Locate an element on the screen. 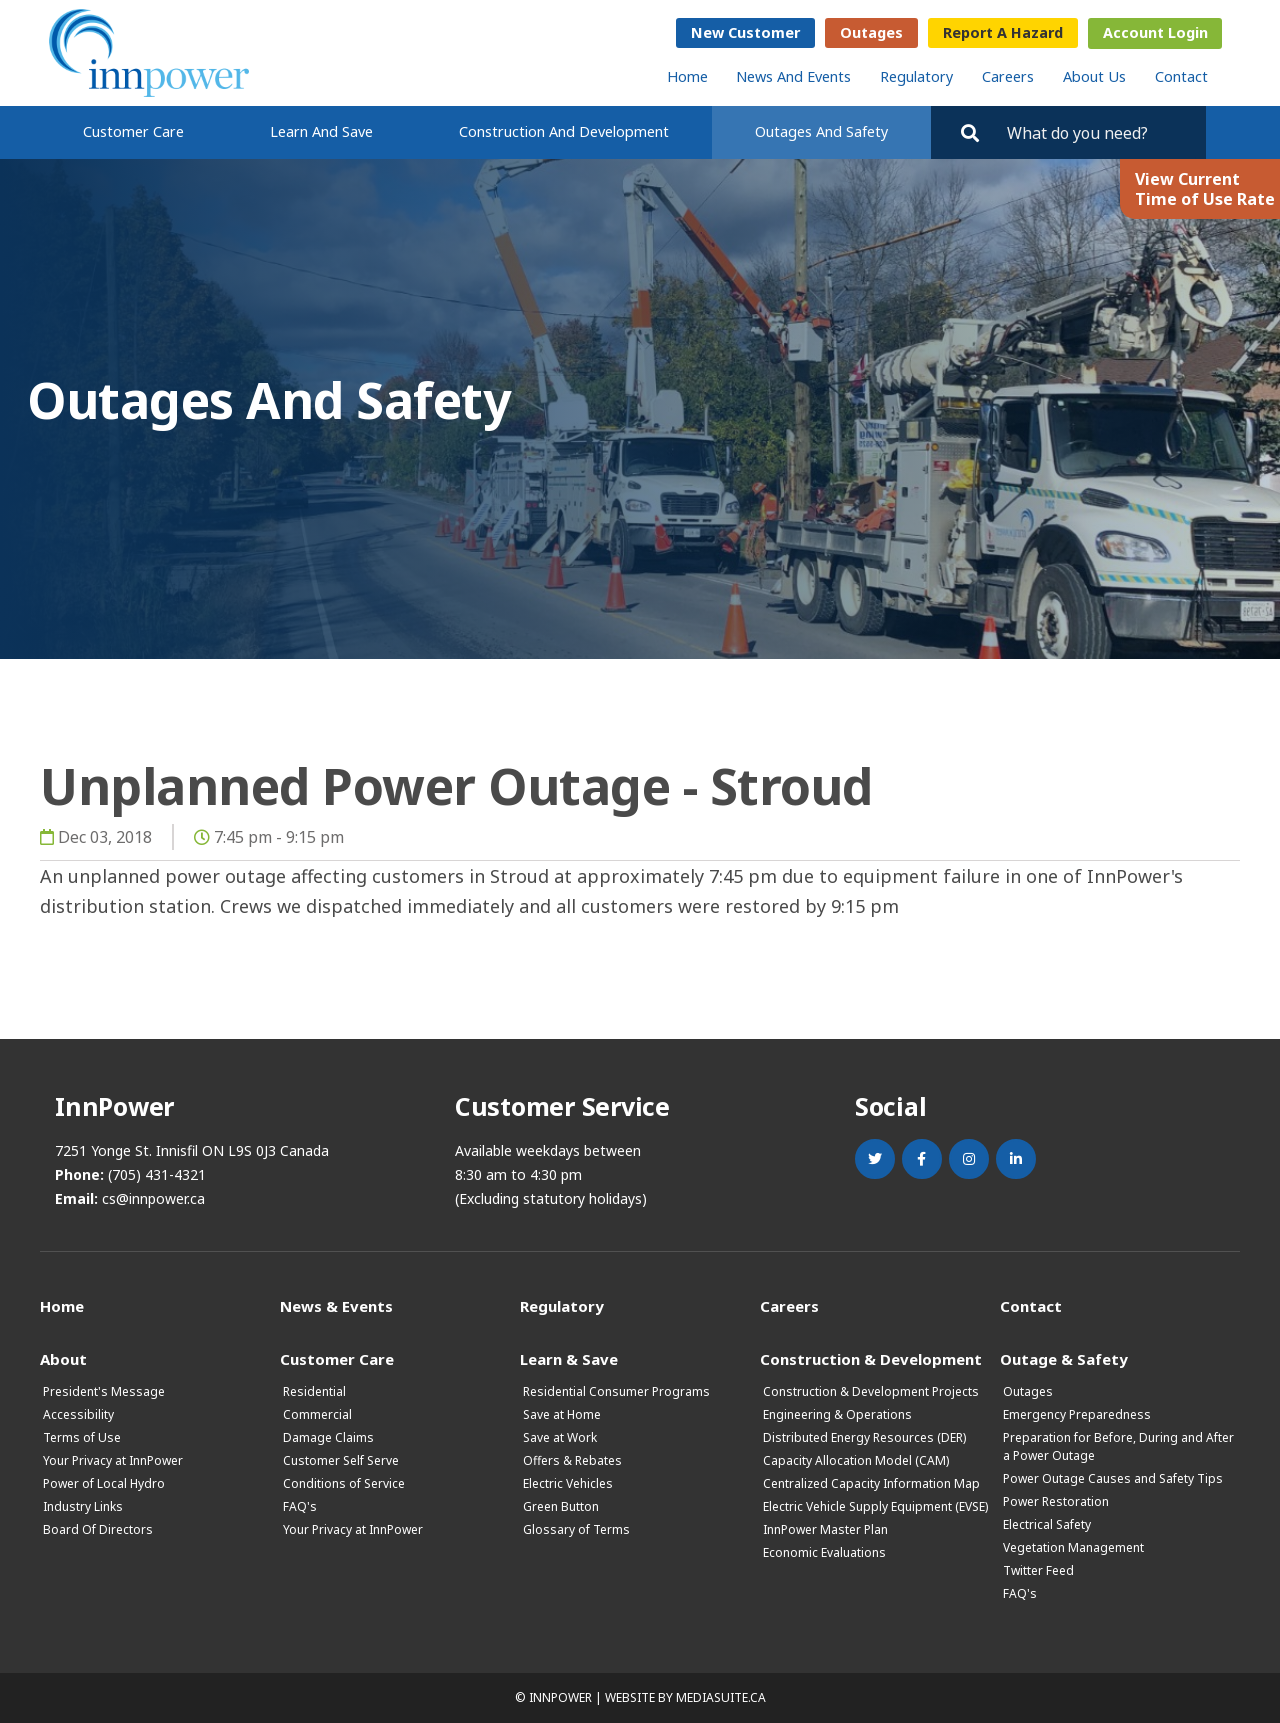 The width and height of the screenshot is (1280, 1723). Engineering & Operations is located at coordinates (837, 1414).